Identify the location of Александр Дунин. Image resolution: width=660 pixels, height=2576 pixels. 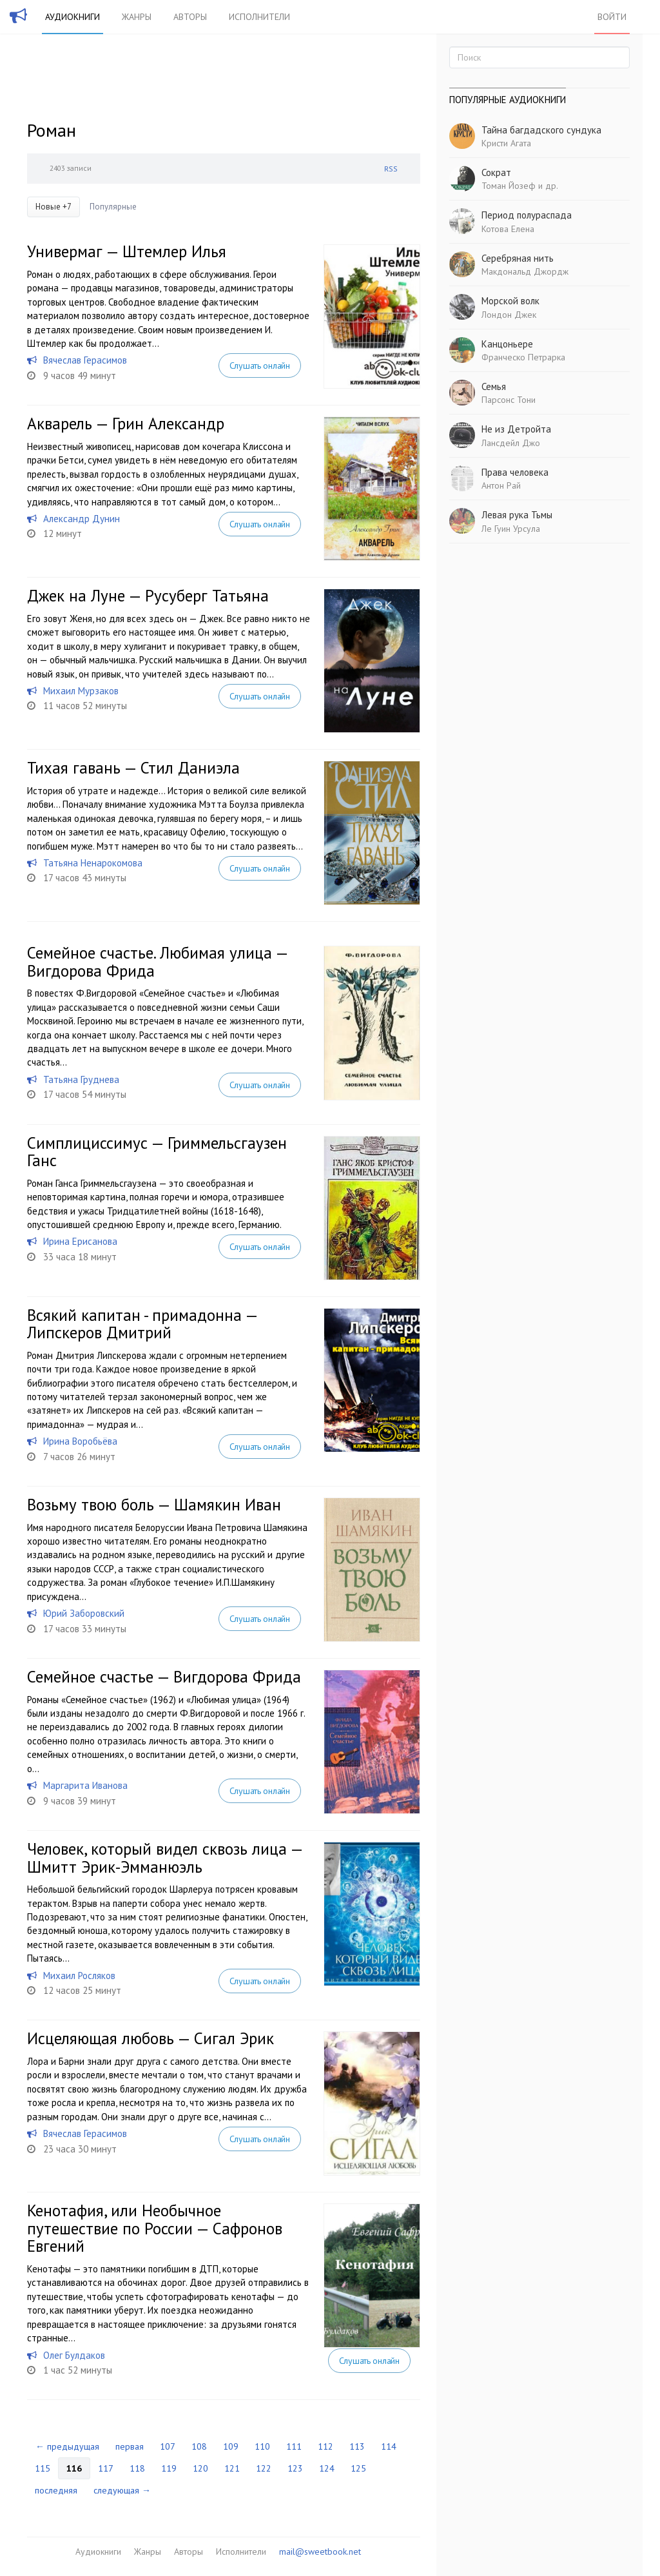
(81, 518).